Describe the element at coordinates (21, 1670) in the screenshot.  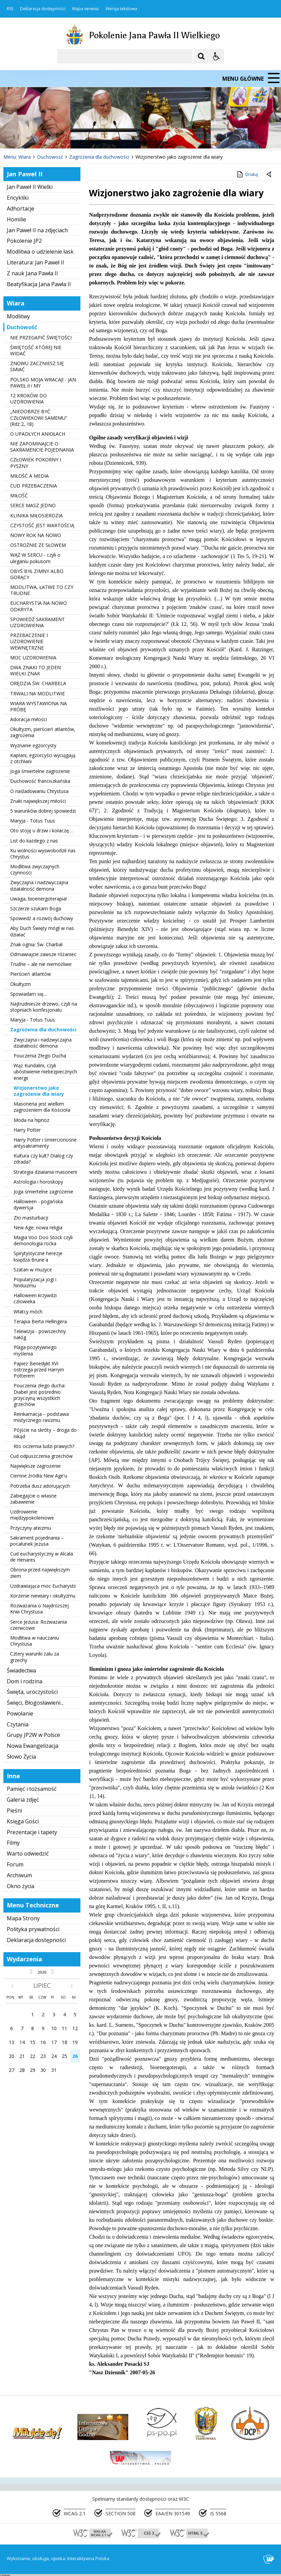
I see `Świadectwa` at that location.